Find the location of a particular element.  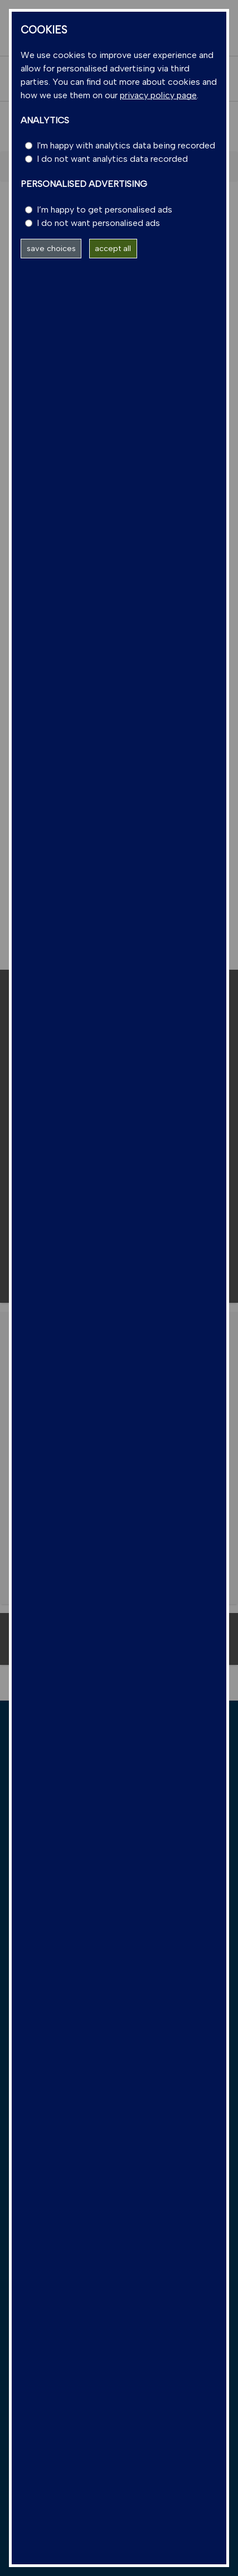

save choices is located at coordinates (51, 248).